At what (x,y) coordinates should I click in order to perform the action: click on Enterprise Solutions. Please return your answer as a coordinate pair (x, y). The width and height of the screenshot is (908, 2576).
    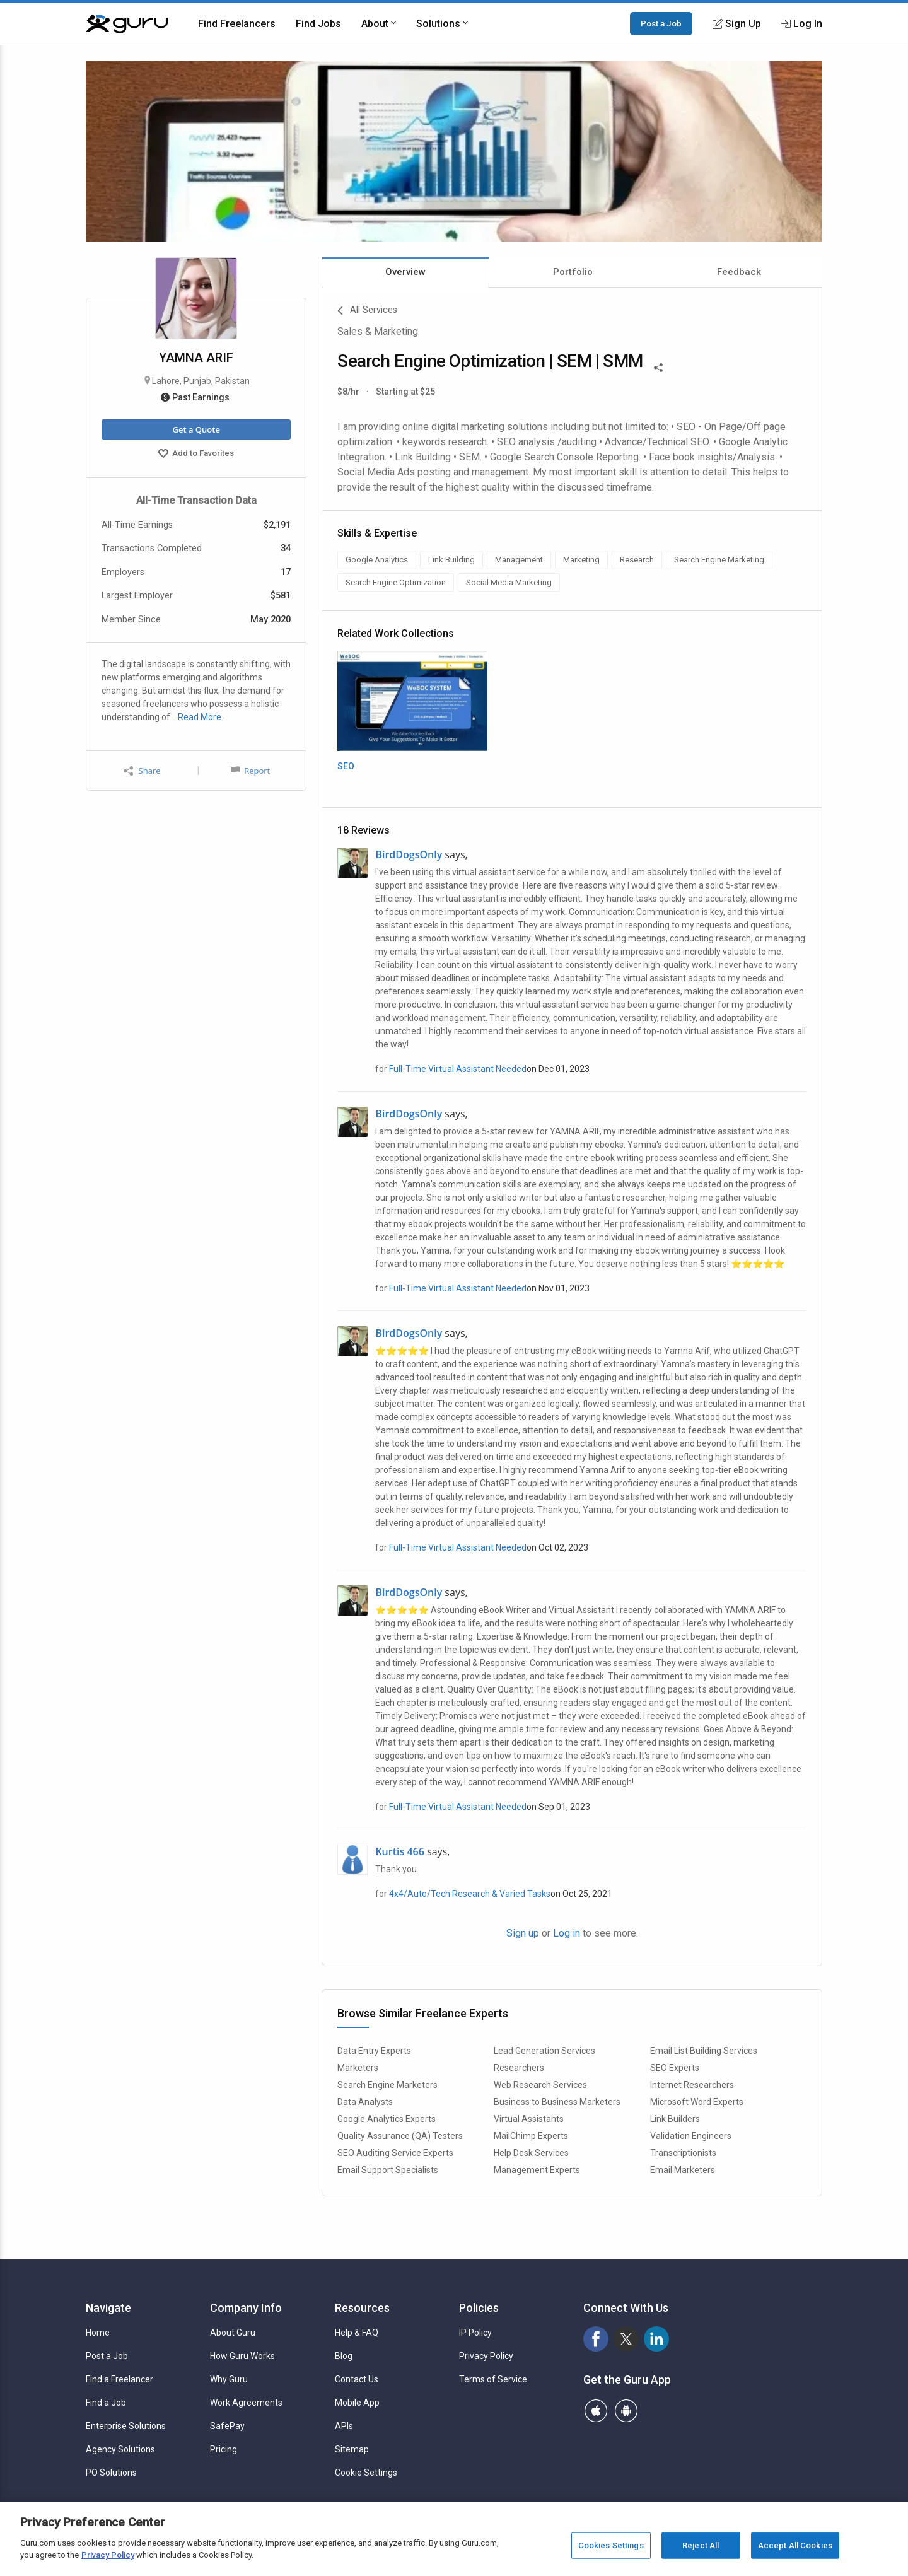
    Looking at the image, I should click on (126, 2426).